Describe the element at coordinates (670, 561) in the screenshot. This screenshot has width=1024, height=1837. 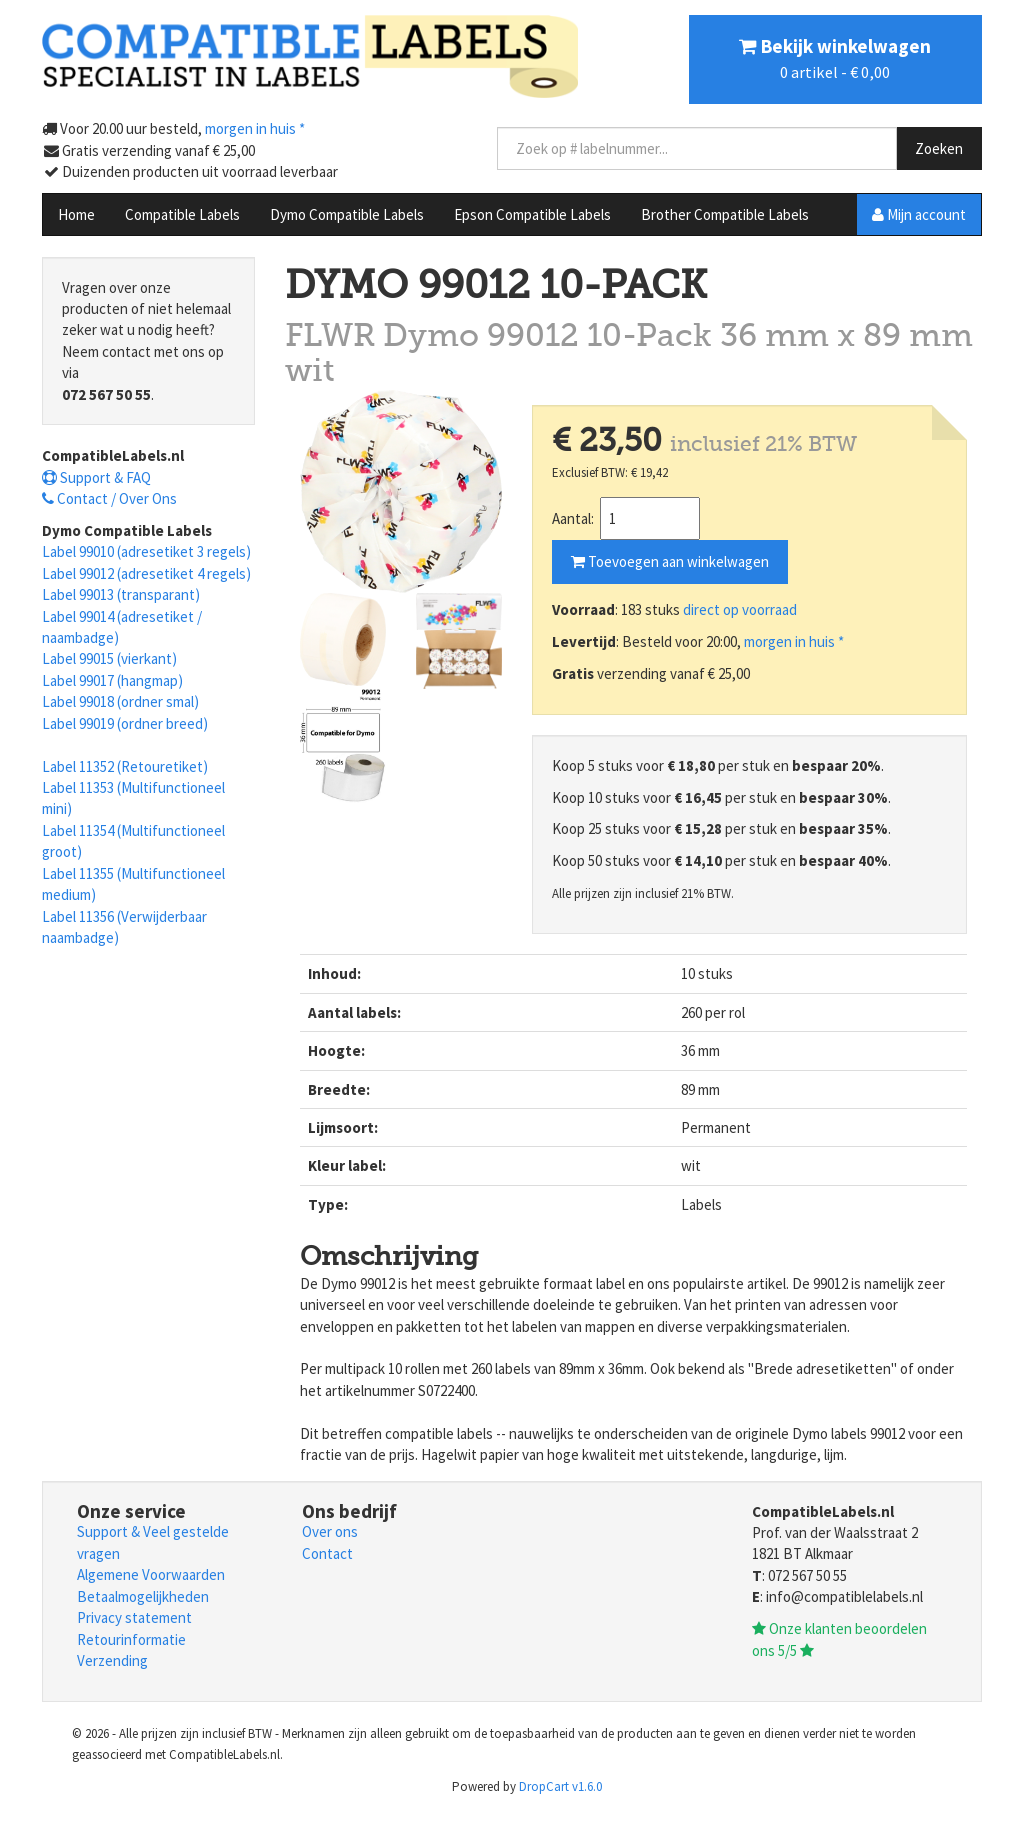
I see `Toevoegen aan winkelwagen` at that location.